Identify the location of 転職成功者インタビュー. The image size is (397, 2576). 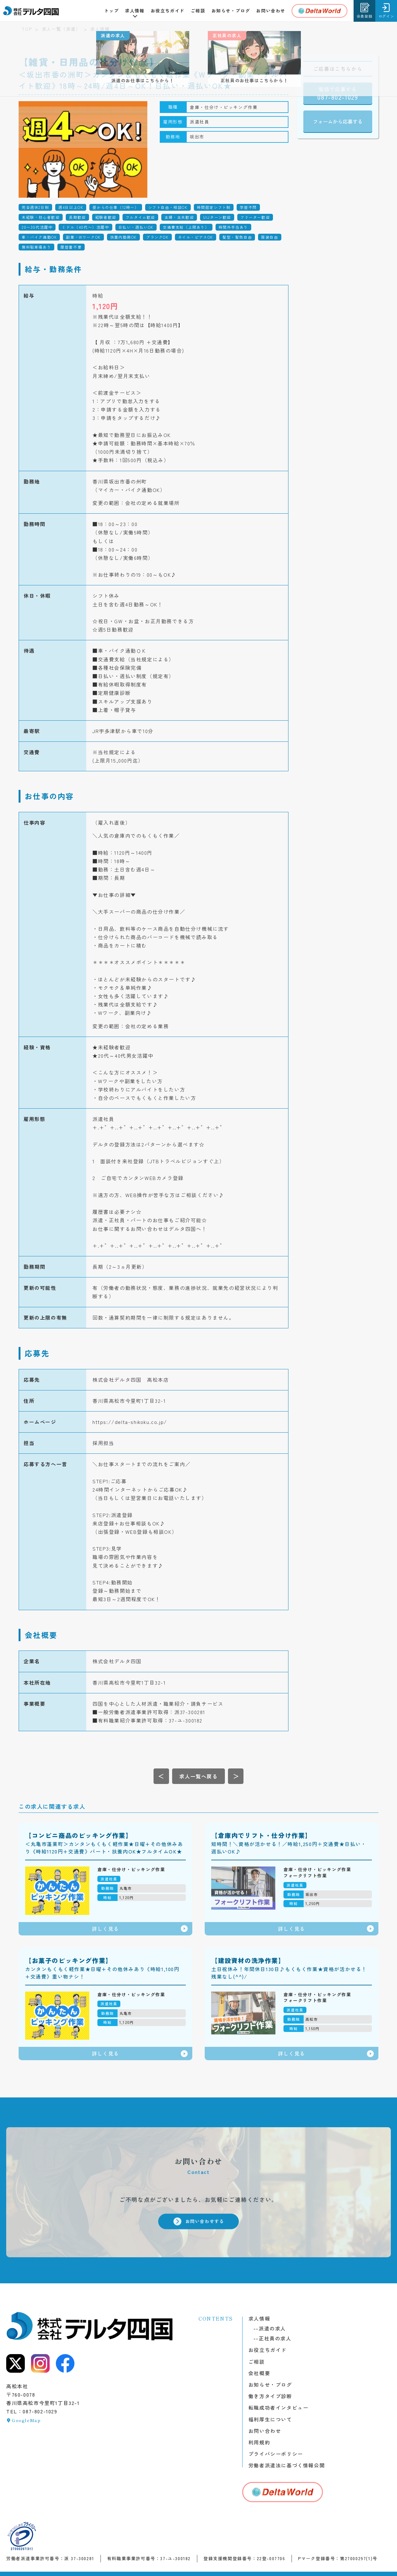
(278, 2407).